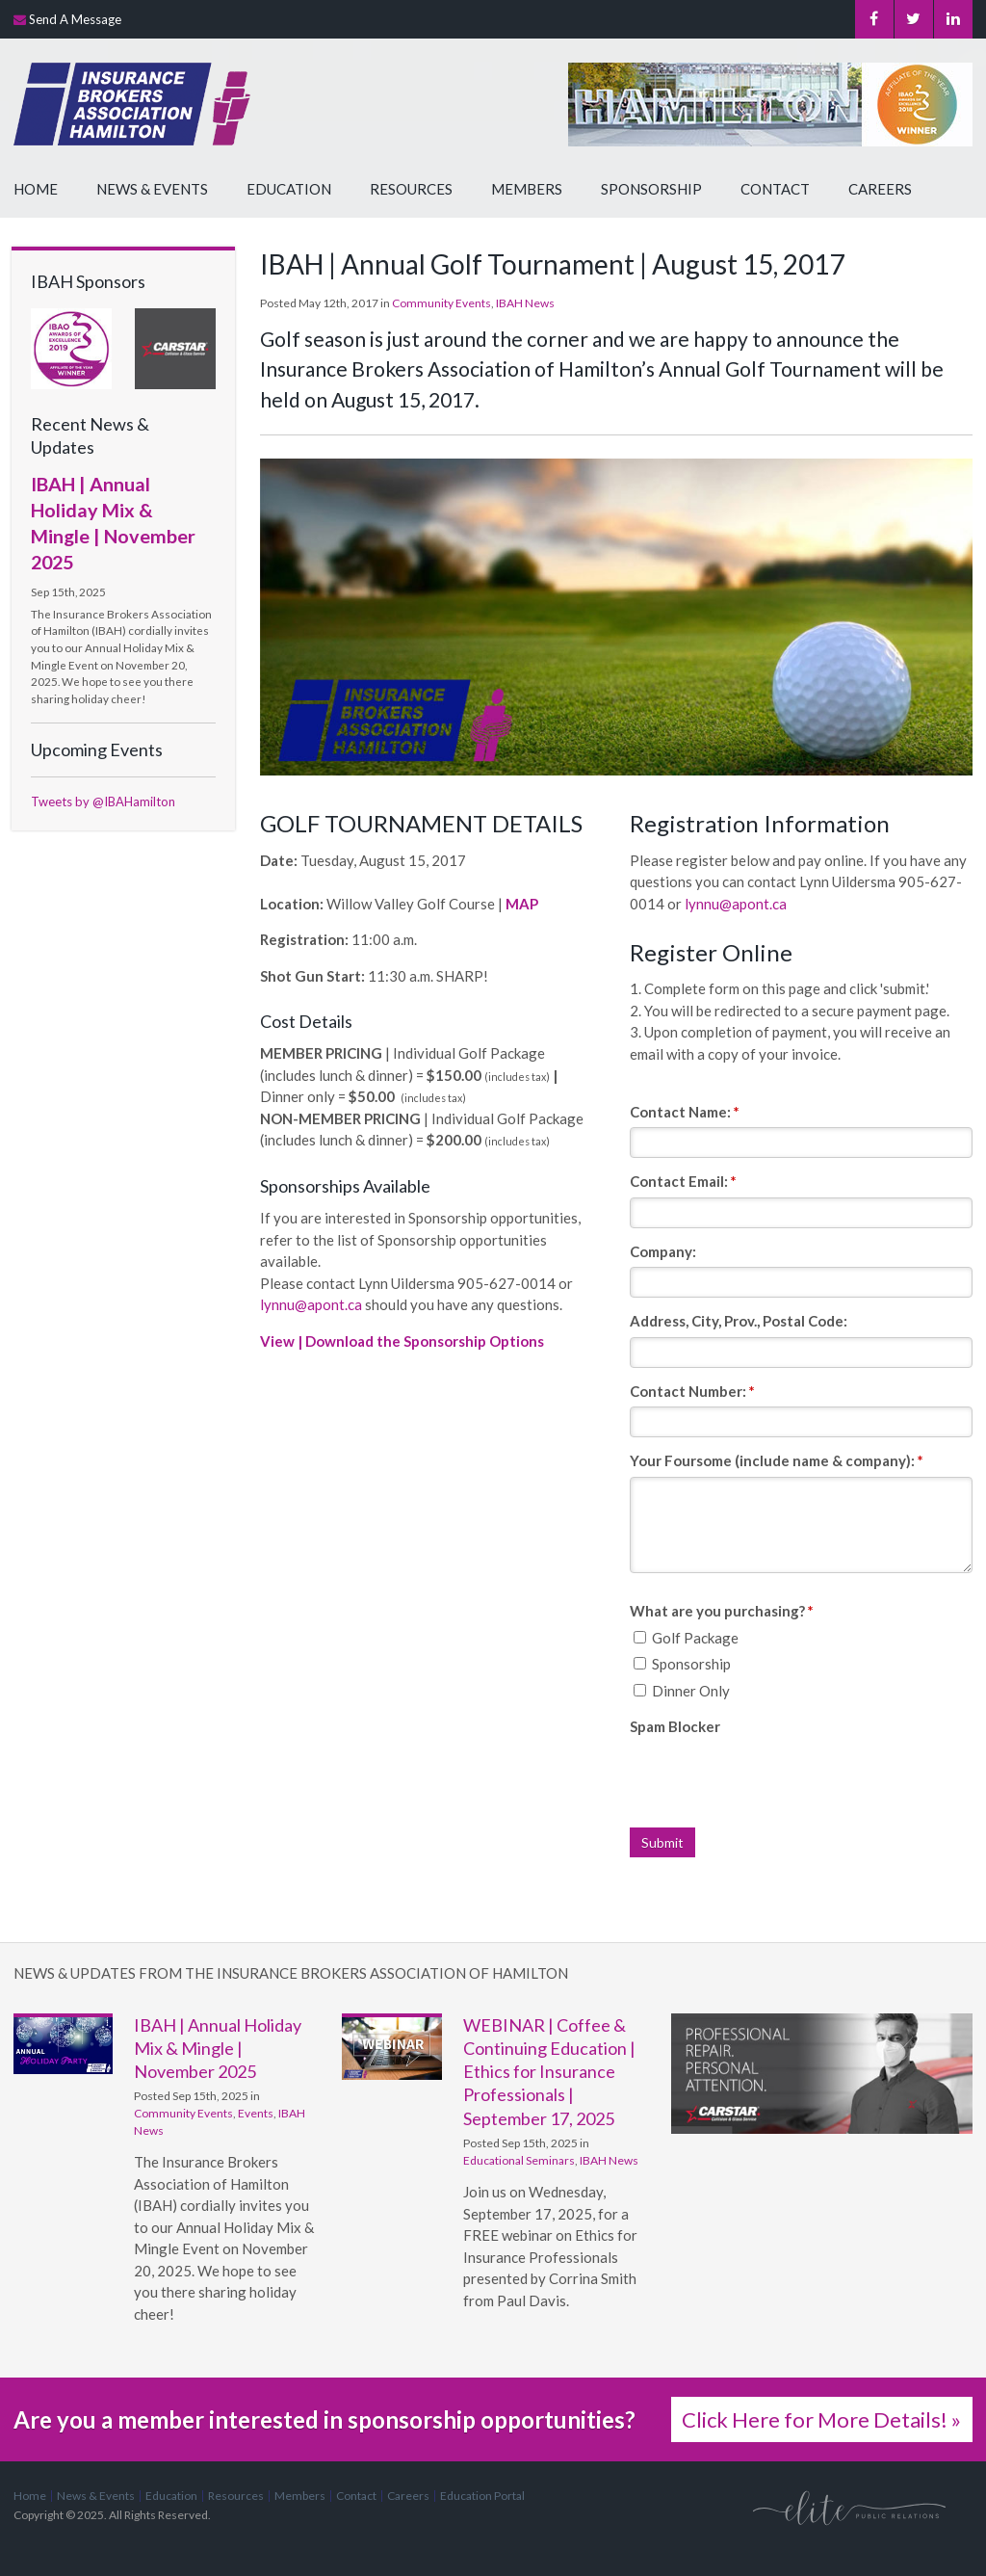  Describe the element at coordinates (738, 1320) in the screenshot. I see `Address, City, Prov., Postal Code:` at that location.